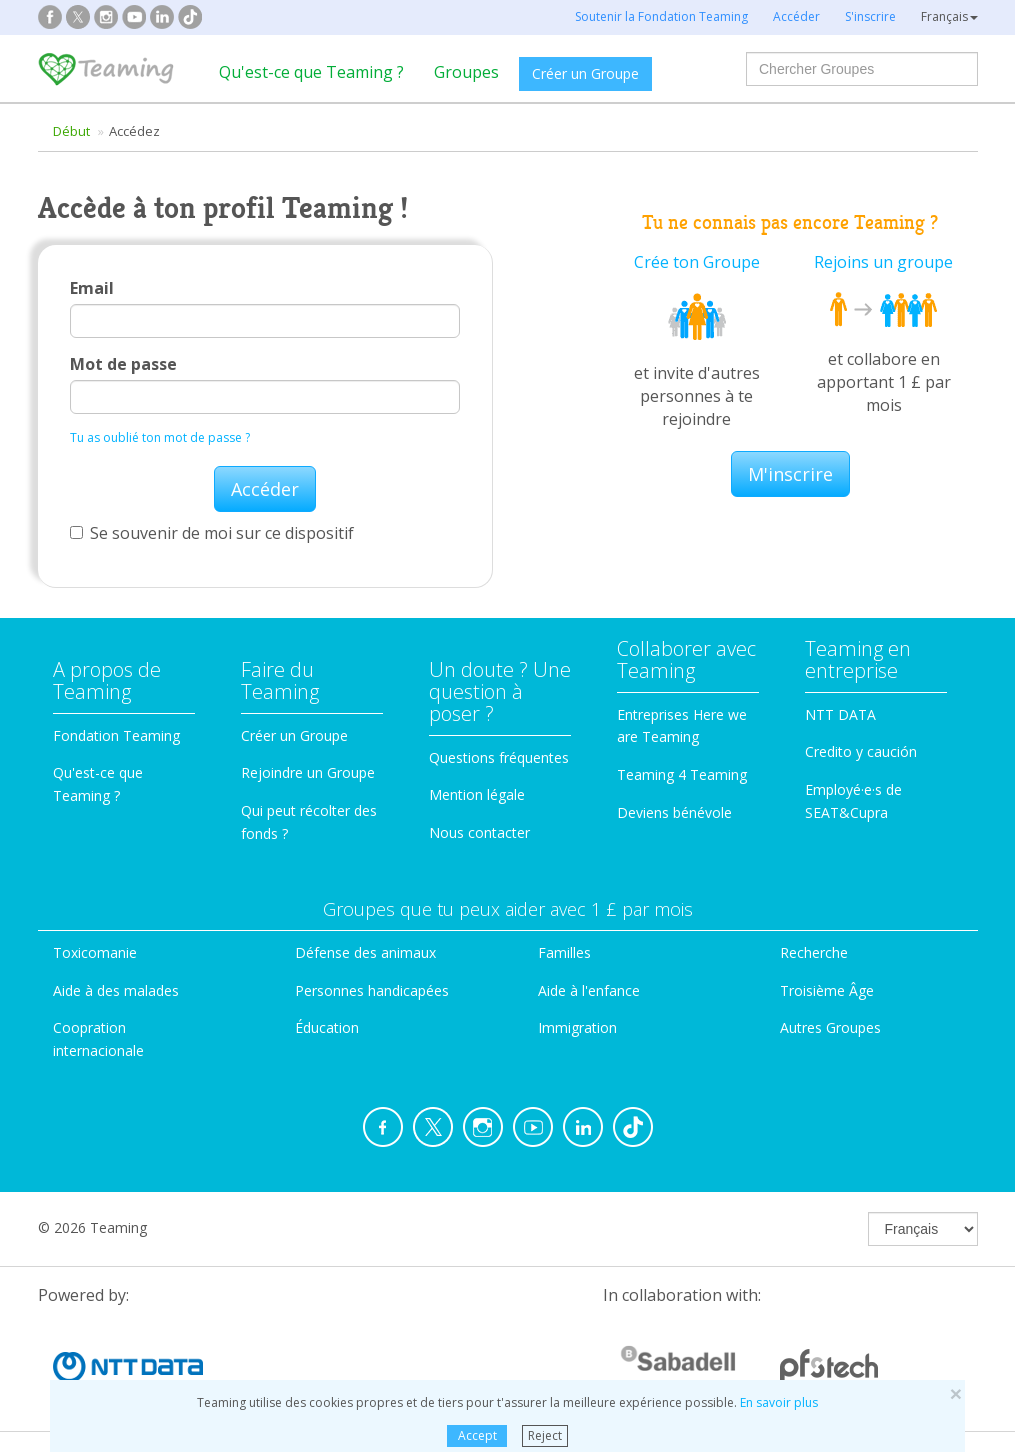 The image size is (1015, 1452). I want to click on Mot de passe, so click(123, 364).